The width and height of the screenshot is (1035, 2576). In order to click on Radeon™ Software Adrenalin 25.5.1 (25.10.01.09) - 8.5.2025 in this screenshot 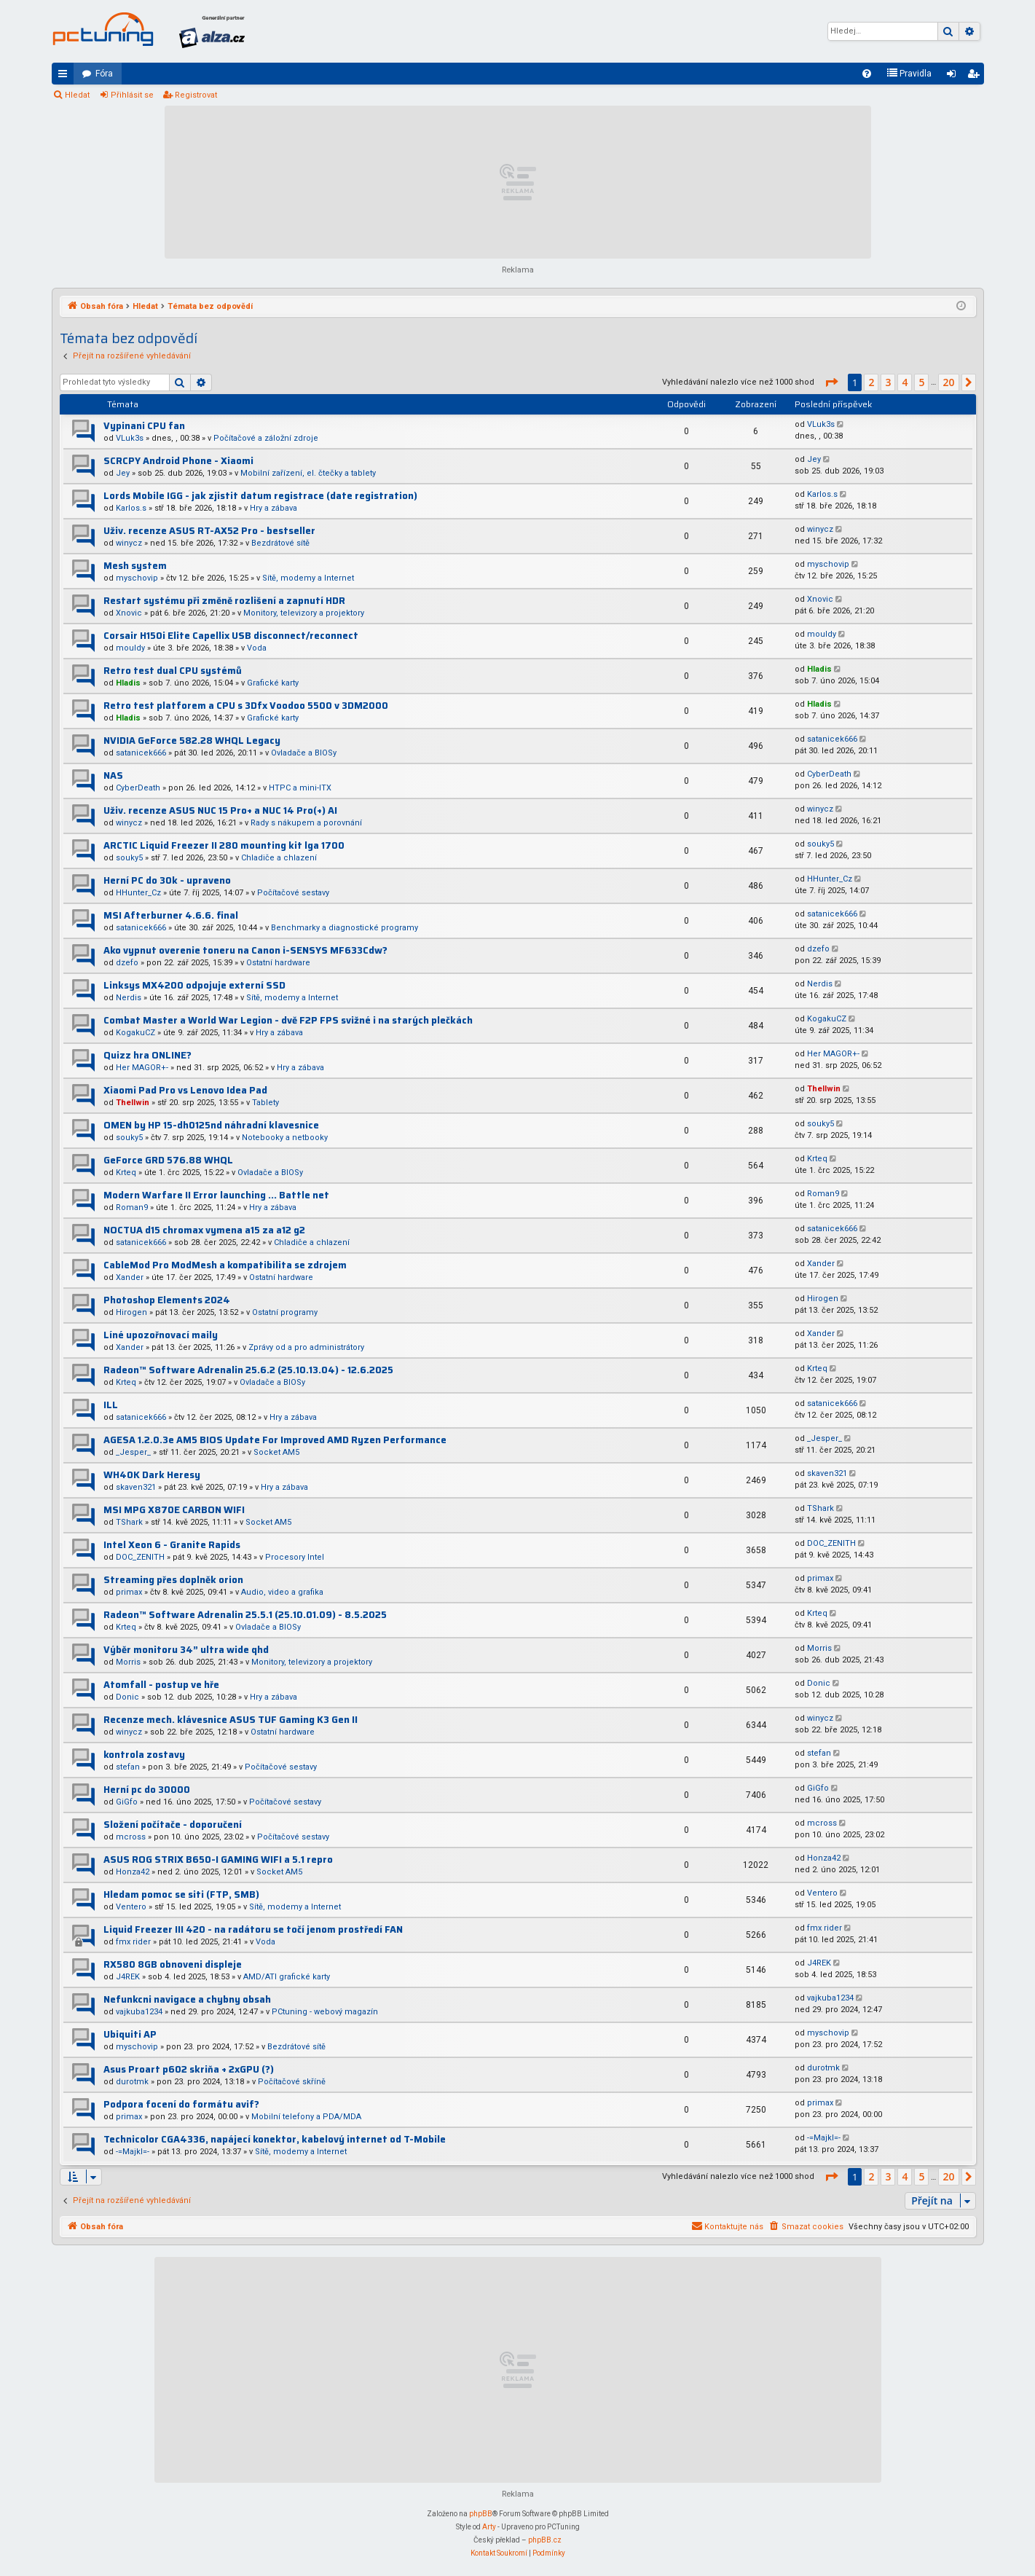, I will do `click(245, 1614)`.